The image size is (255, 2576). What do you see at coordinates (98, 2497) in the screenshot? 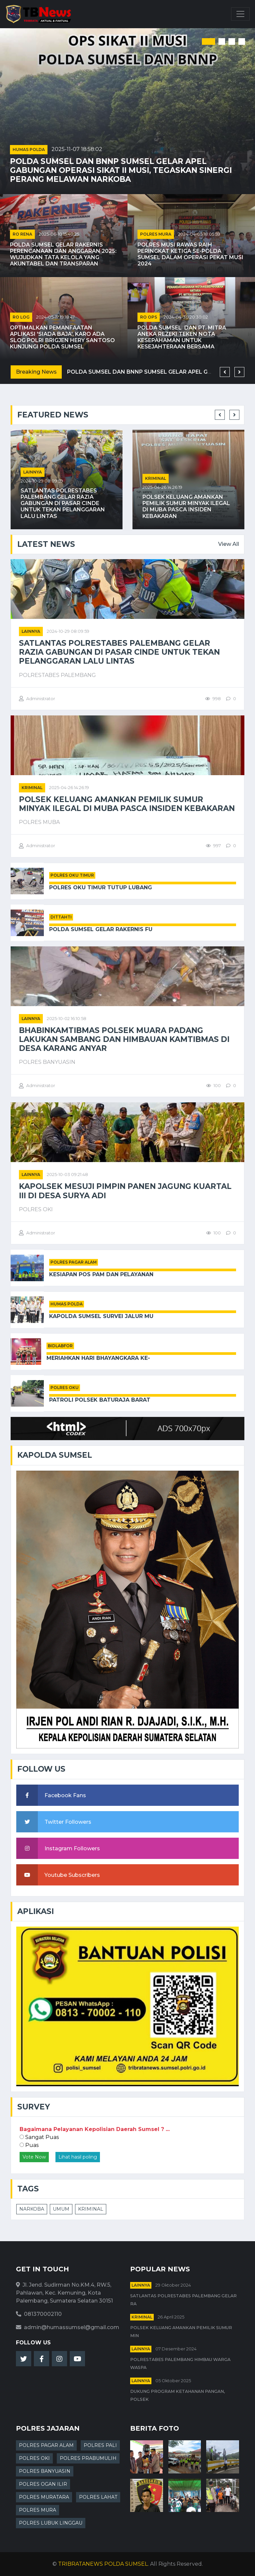
I see `POLRES LAHAT` at bounding box center [98, 2497].